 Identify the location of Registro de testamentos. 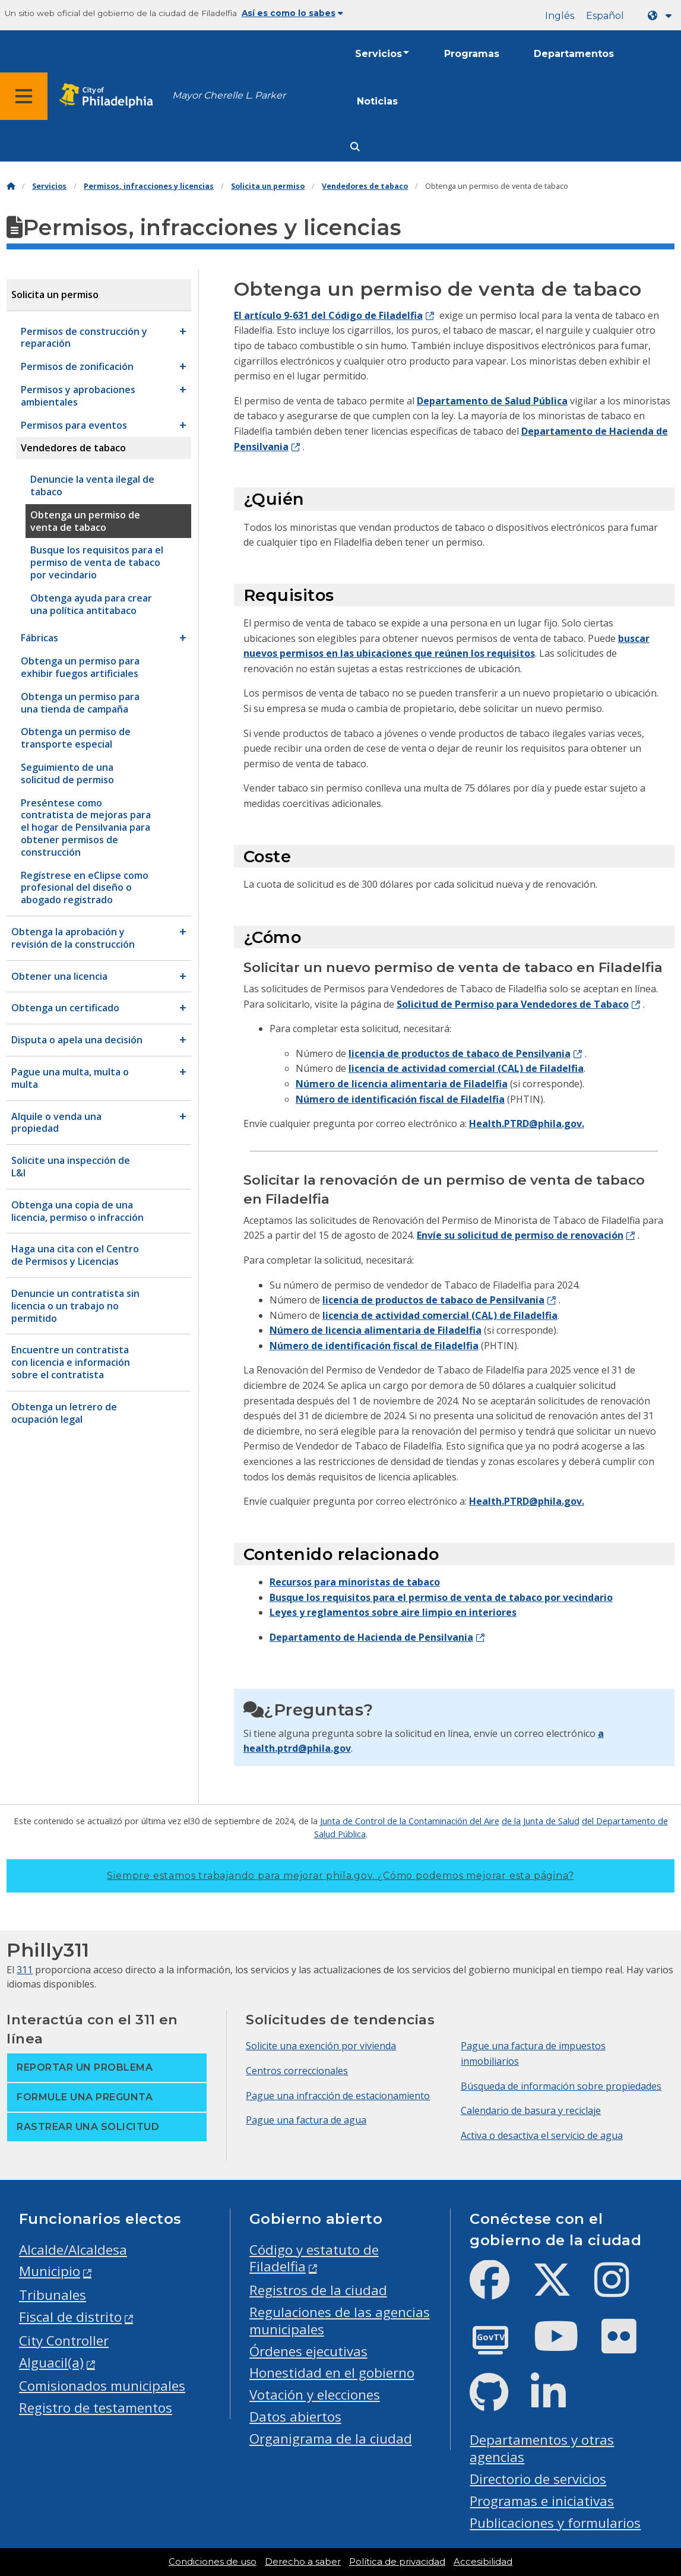
(95, 2407).